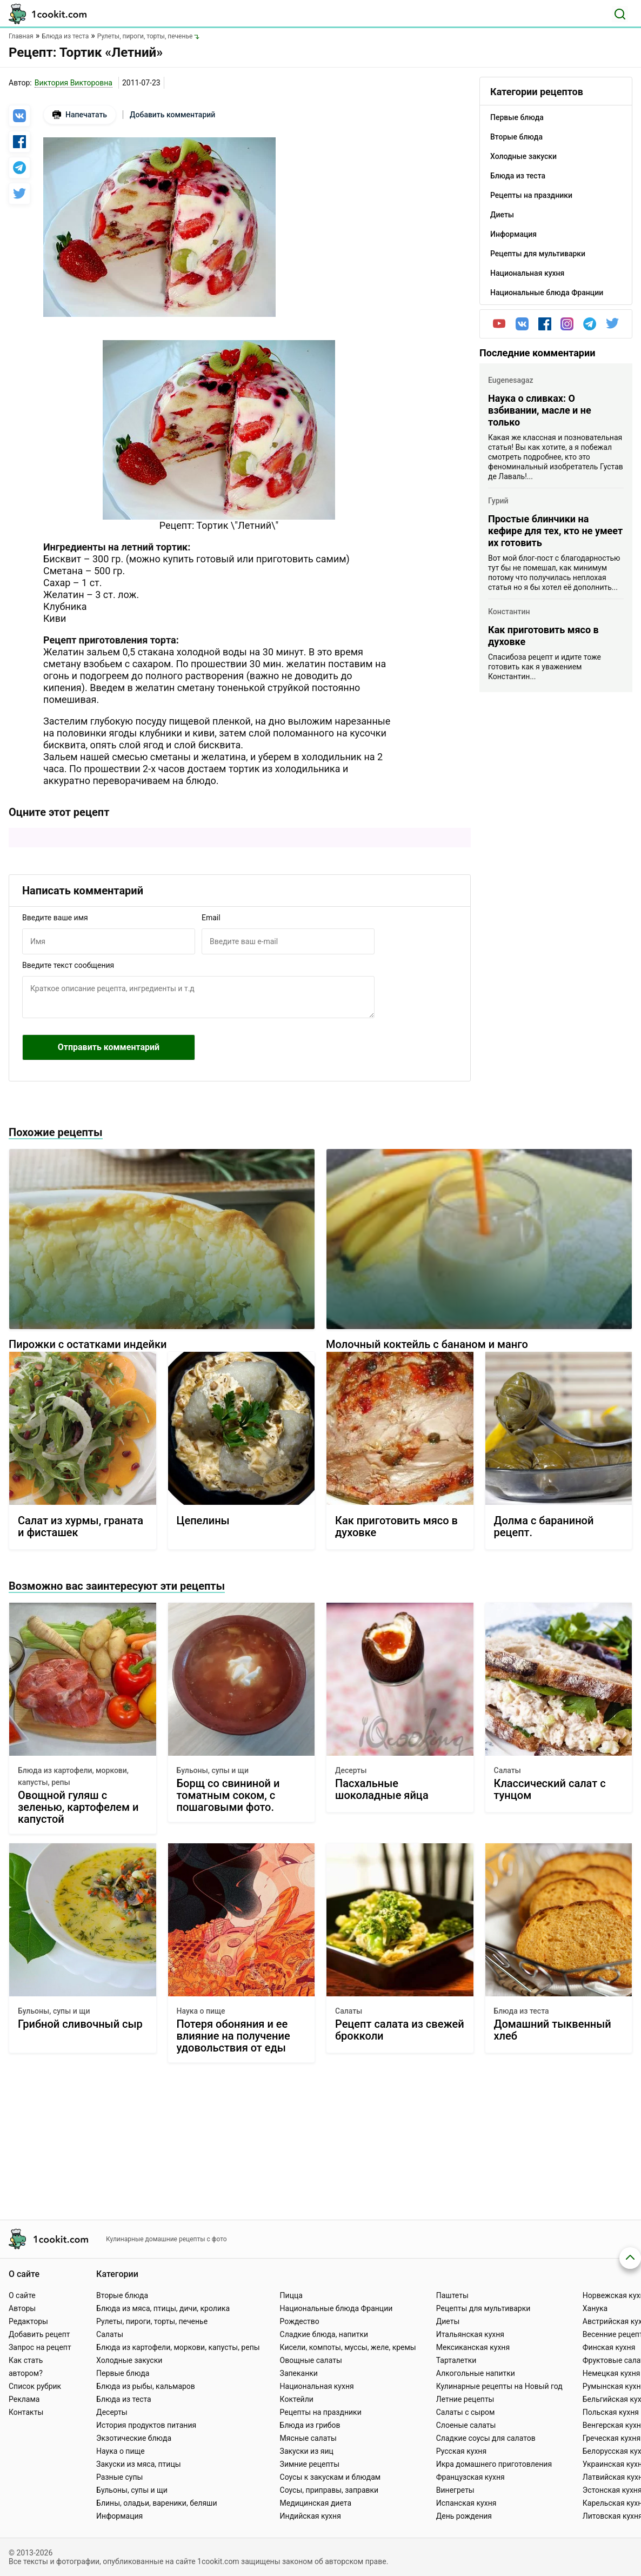 Image resolution: width=641 pixels, height=2576 pixels. I want to click on Наука о сливках: О взбивании, масле и не только, so click(539, 410).